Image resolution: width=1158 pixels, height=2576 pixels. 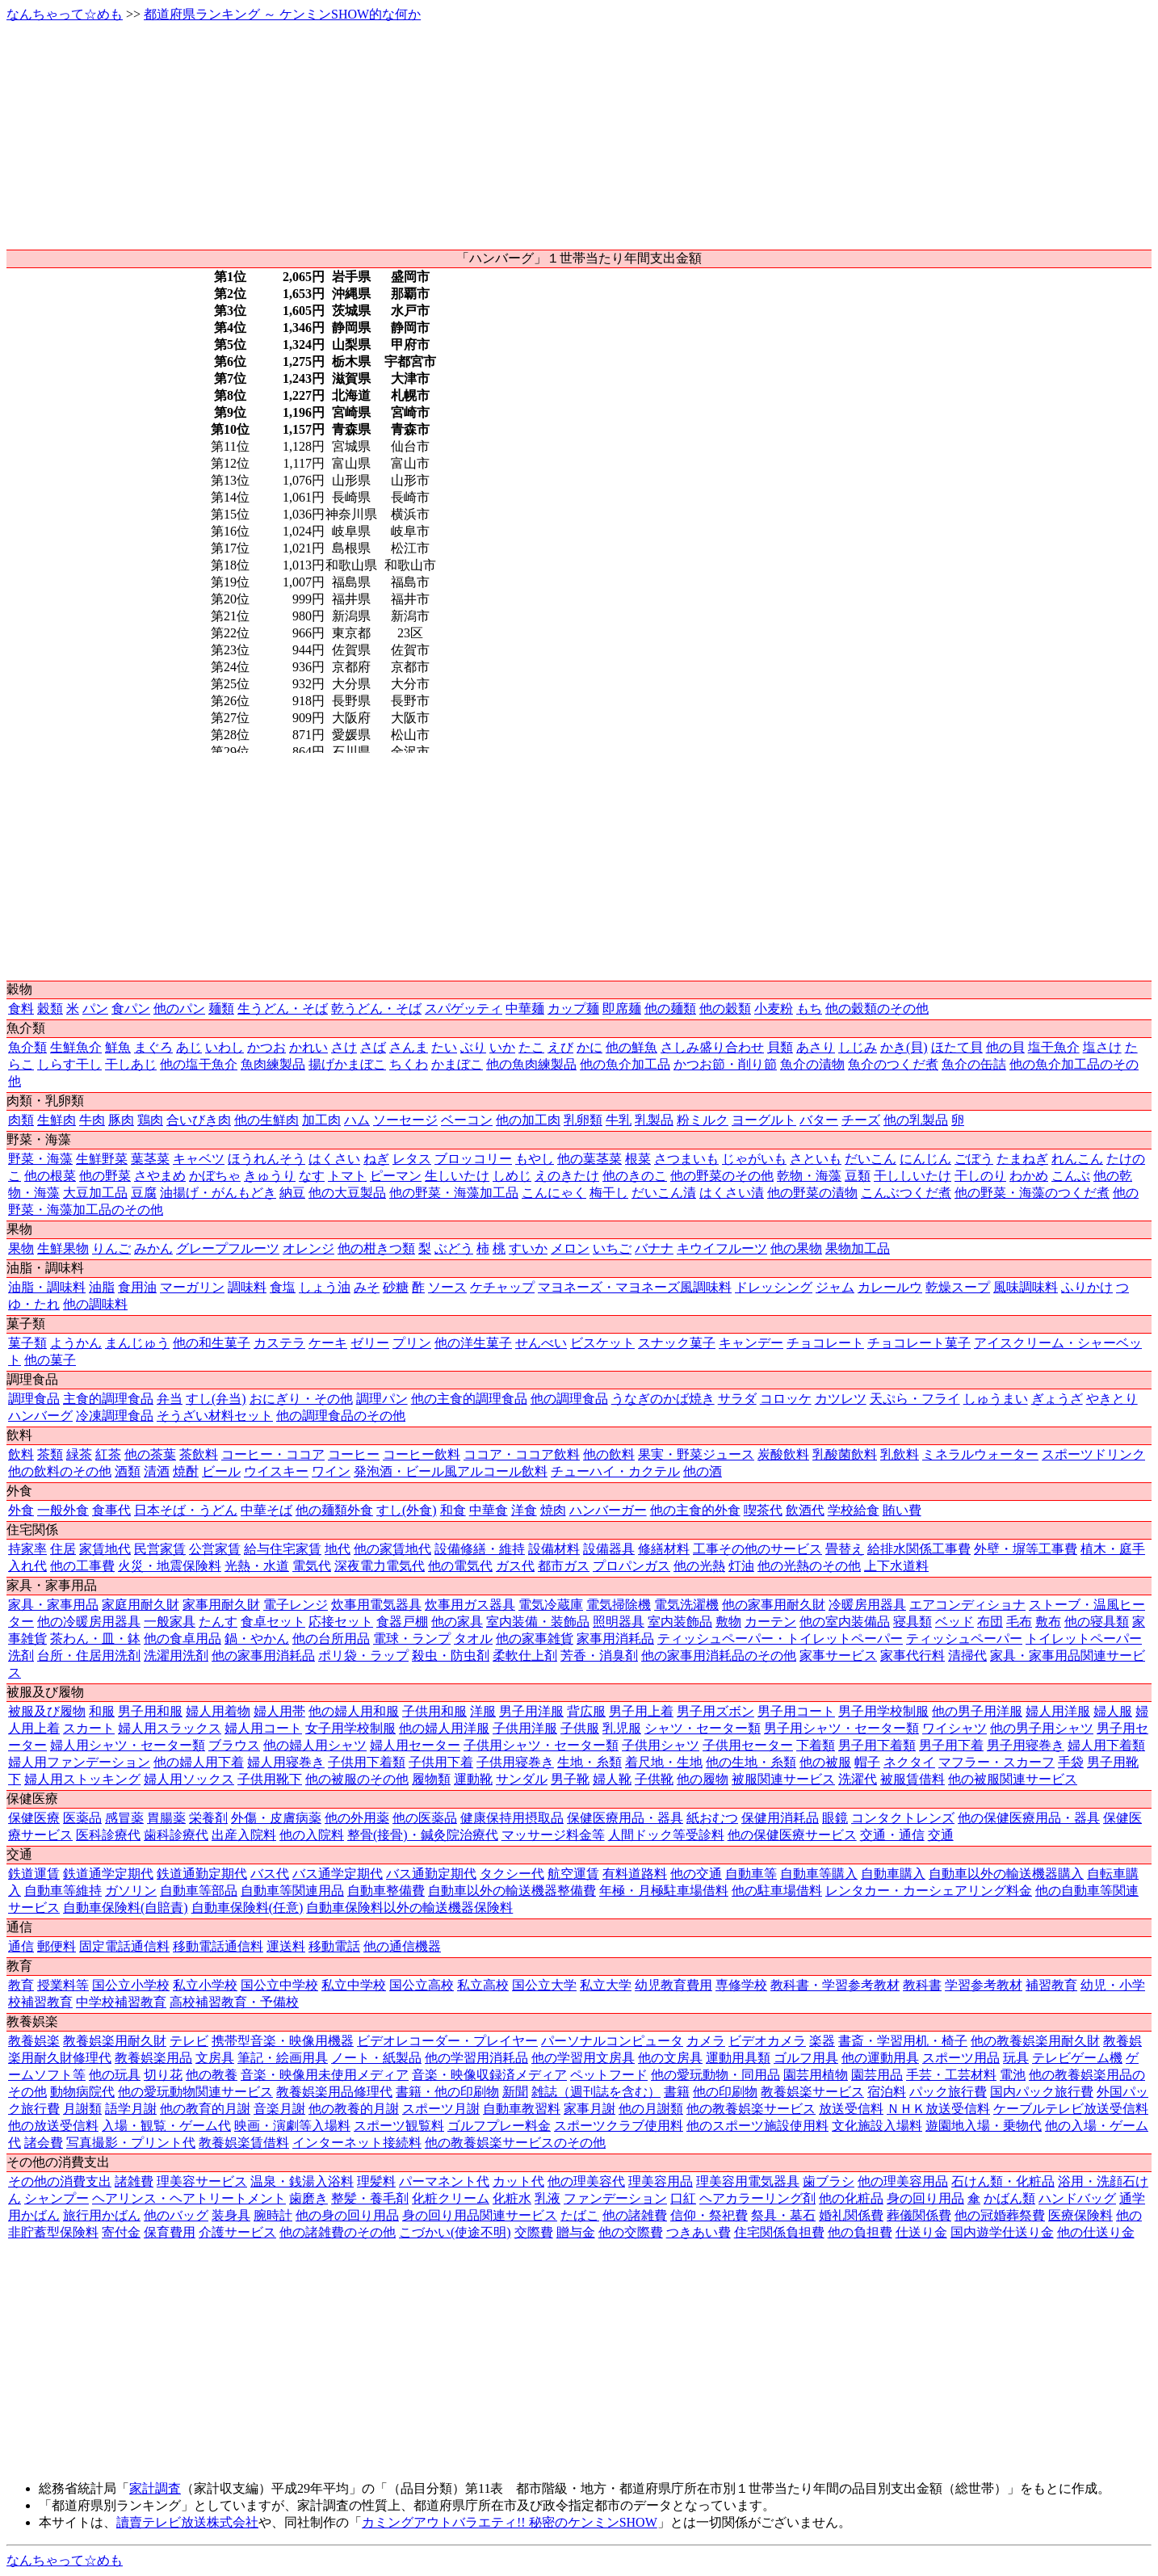 I want to click on スナック菓子, so click(x=676, y=1343).